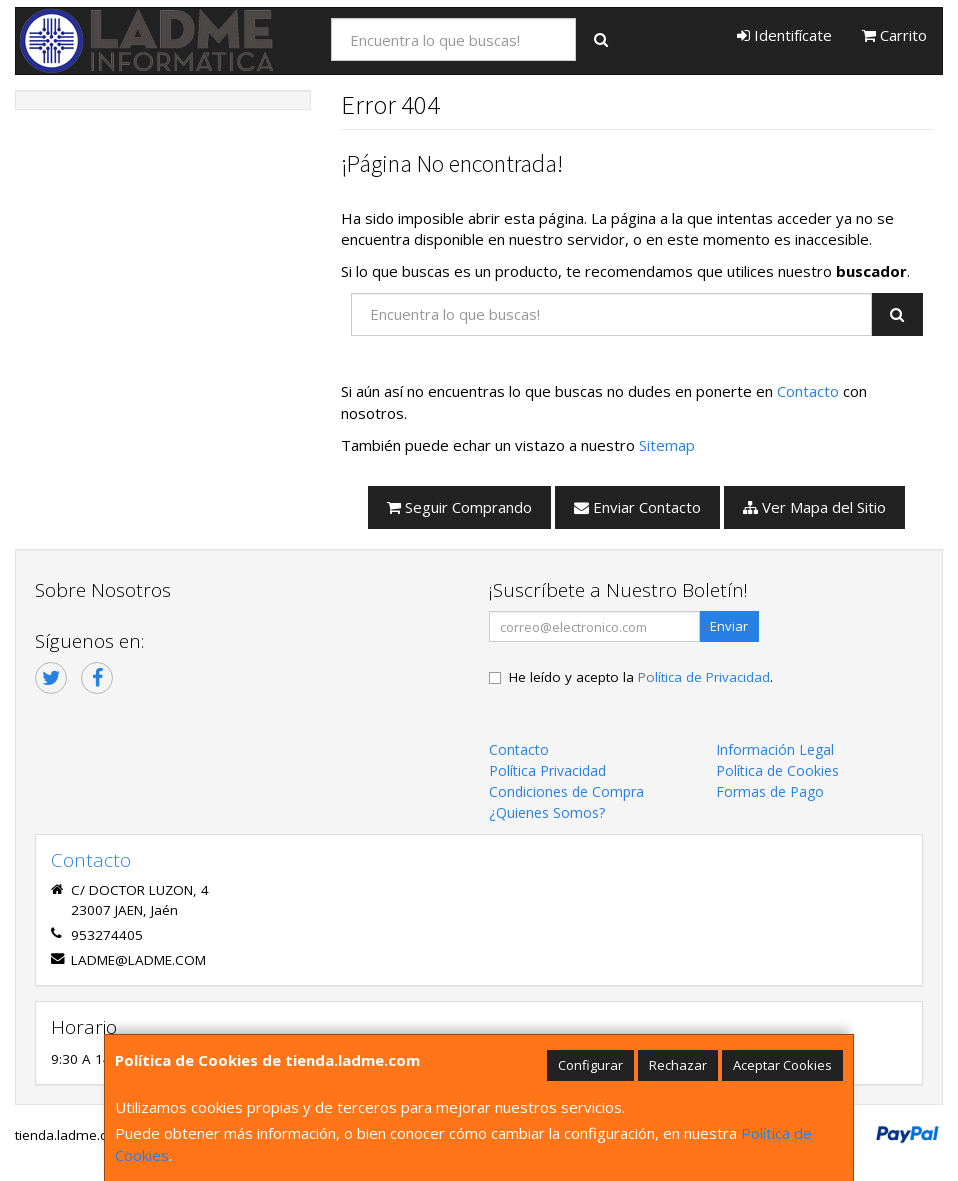 The image size is (958, 1181). Describe the element at coordinates (784, 35) in the screenshot. I see `Identifícate` at that location.